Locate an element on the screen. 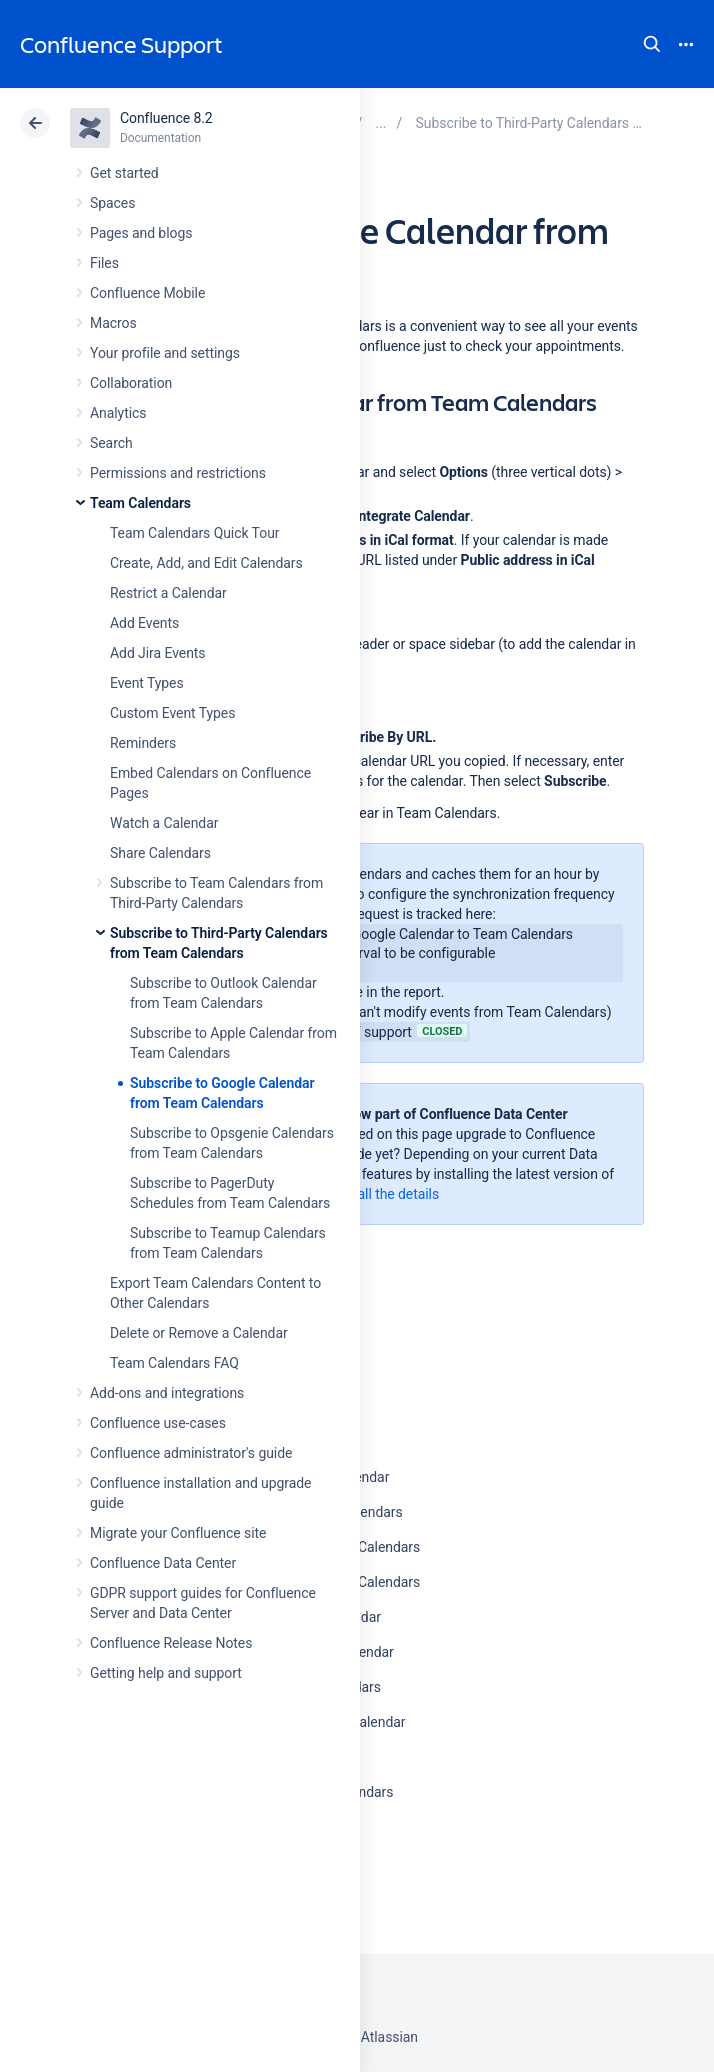 The image size is (714, 2072). Permissions and restrictions is located at coordinates (178, 473).